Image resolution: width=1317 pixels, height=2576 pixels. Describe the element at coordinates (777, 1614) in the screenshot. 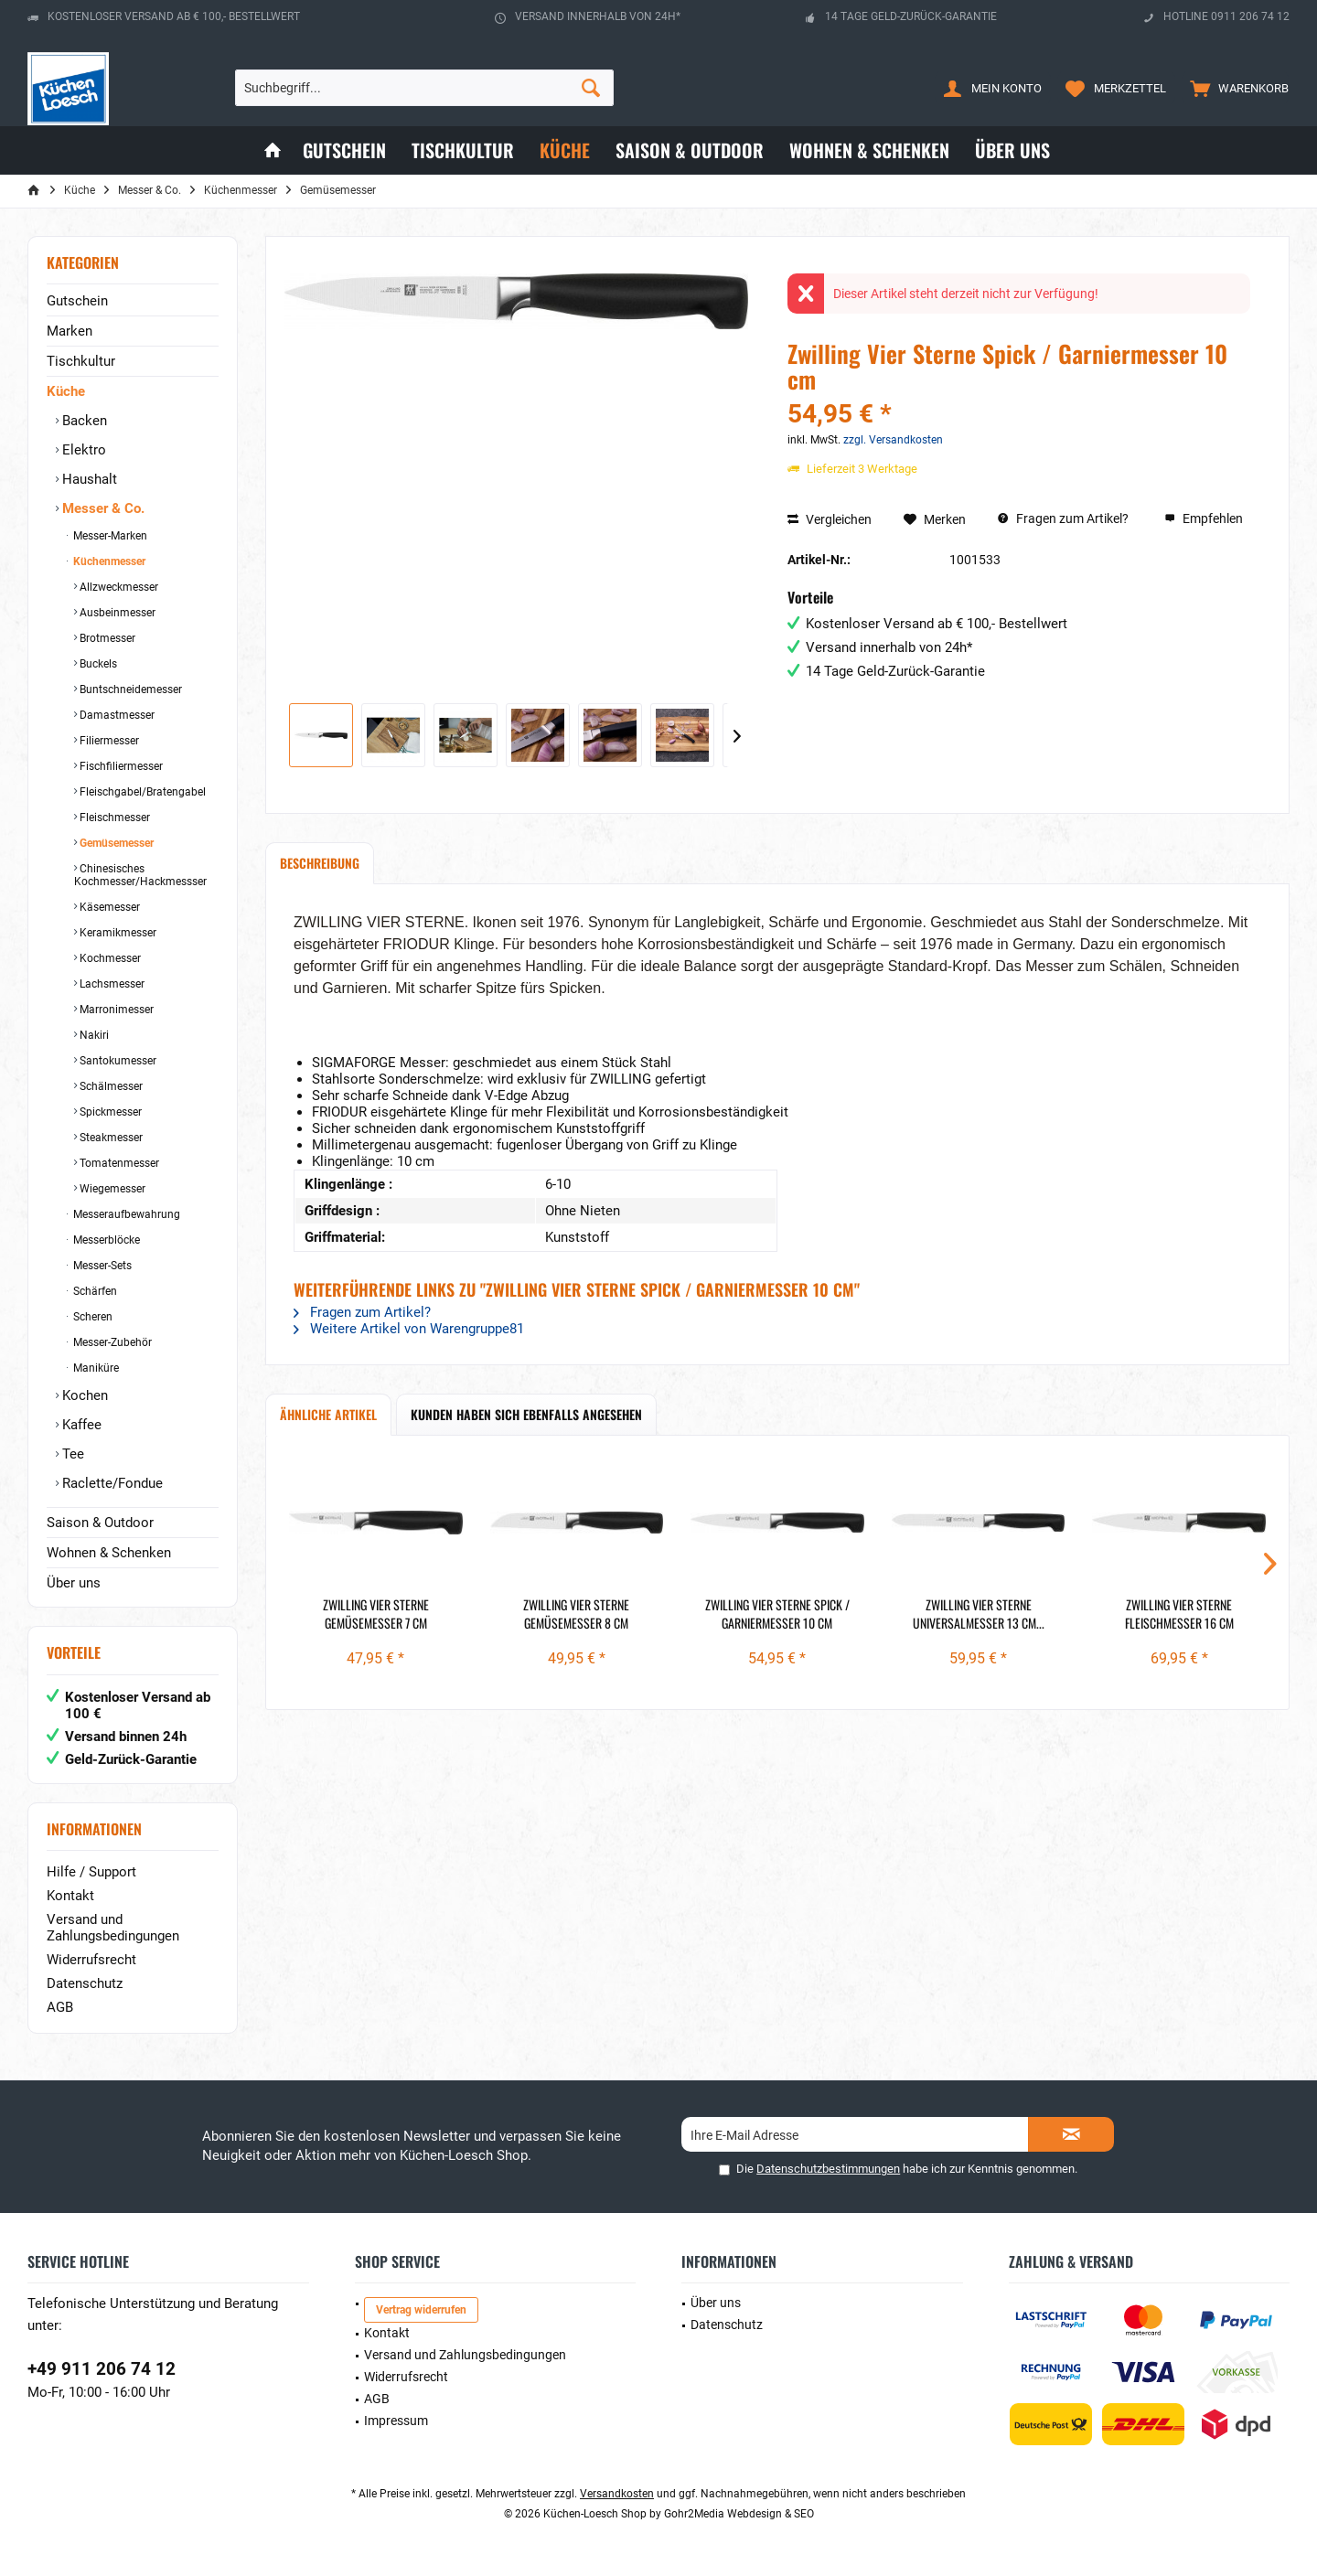

I see `Zwilling Vier Sterne Spick / Garniermesser 10 cm` at that location.